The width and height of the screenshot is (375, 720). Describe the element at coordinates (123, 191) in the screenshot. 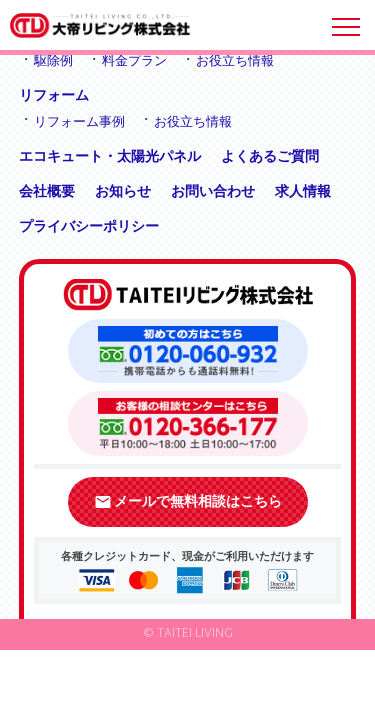

I see `お知らせ` at that location.